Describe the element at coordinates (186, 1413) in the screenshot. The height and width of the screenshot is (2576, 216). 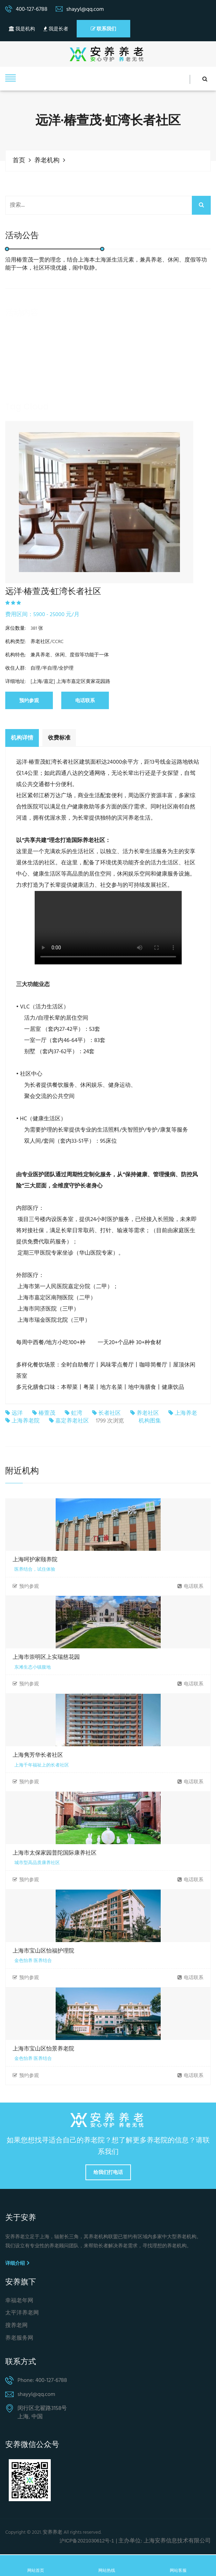
I see `上海养老` at that location.